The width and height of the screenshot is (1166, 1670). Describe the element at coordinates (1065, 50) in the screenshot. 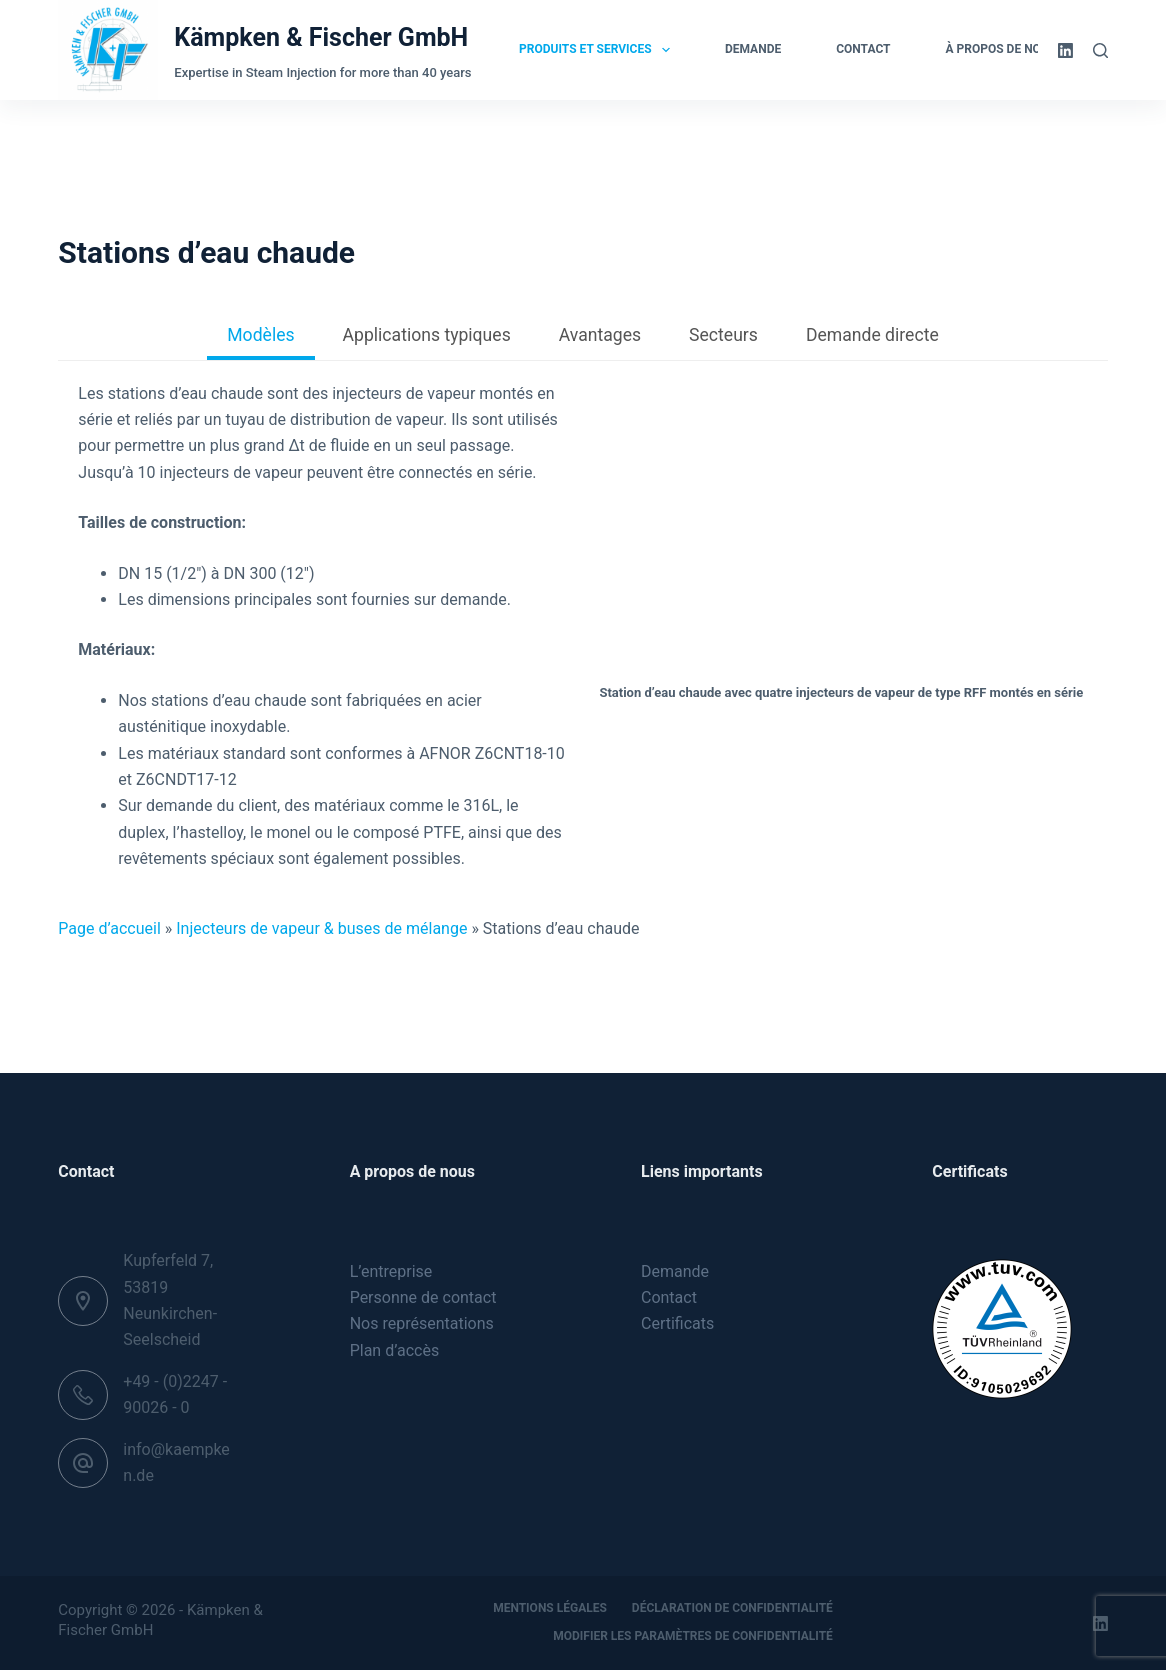

I see `[LinkedIn]` at that location.